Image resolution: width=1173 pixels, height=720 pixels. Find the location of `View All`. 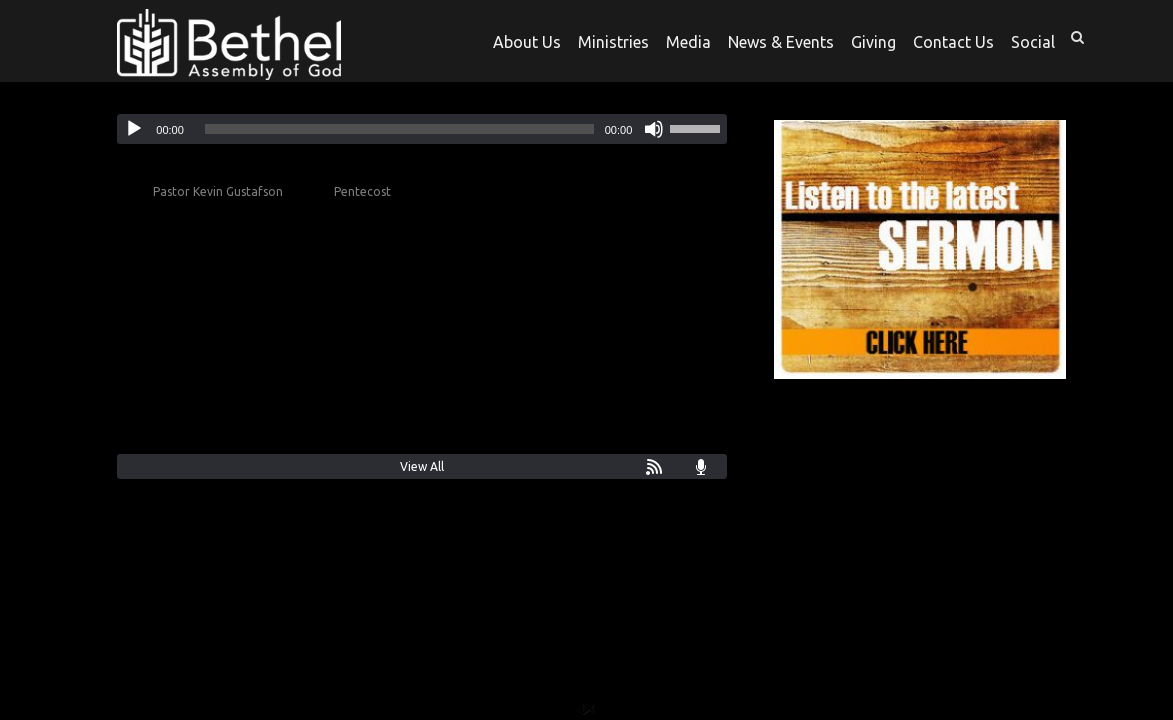

View All is located at coordinates (422, 466).